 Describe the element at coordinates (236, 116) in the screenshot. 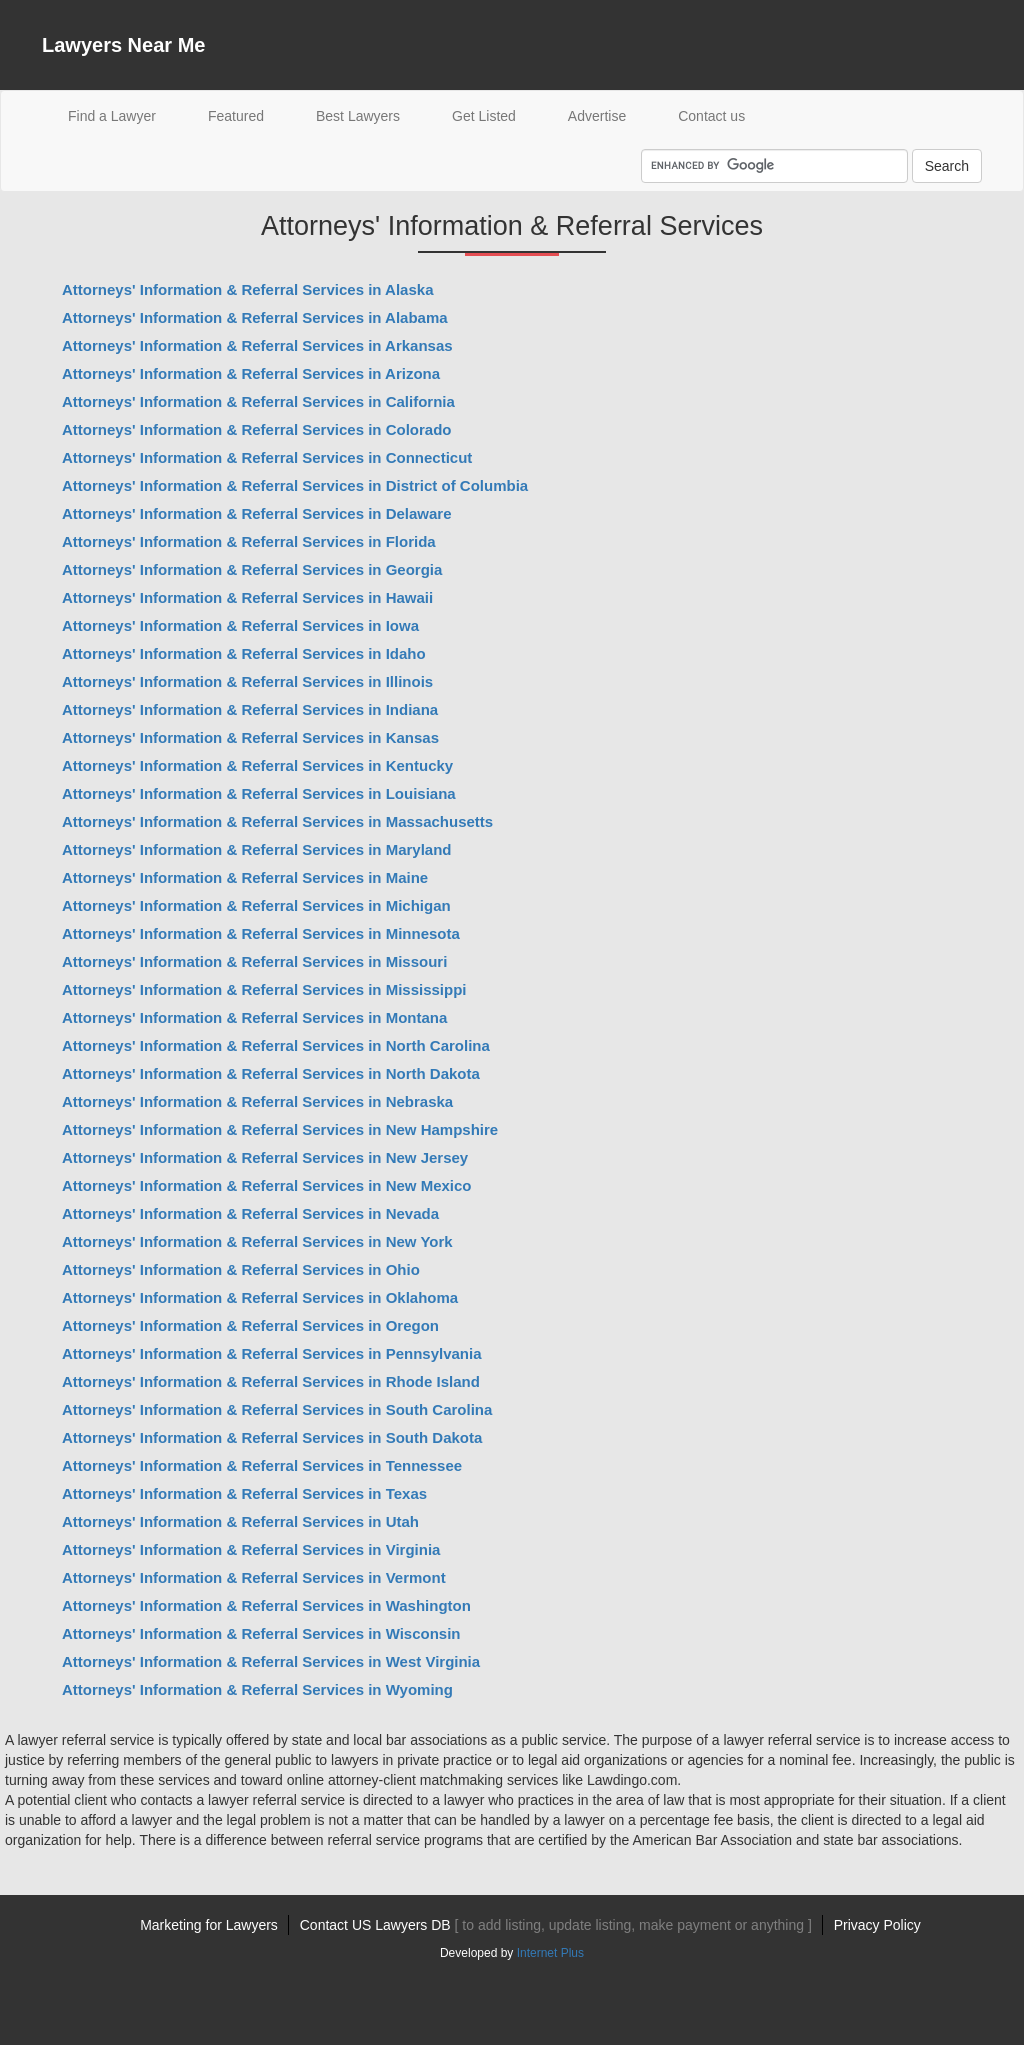

I see `Featured` at that location.